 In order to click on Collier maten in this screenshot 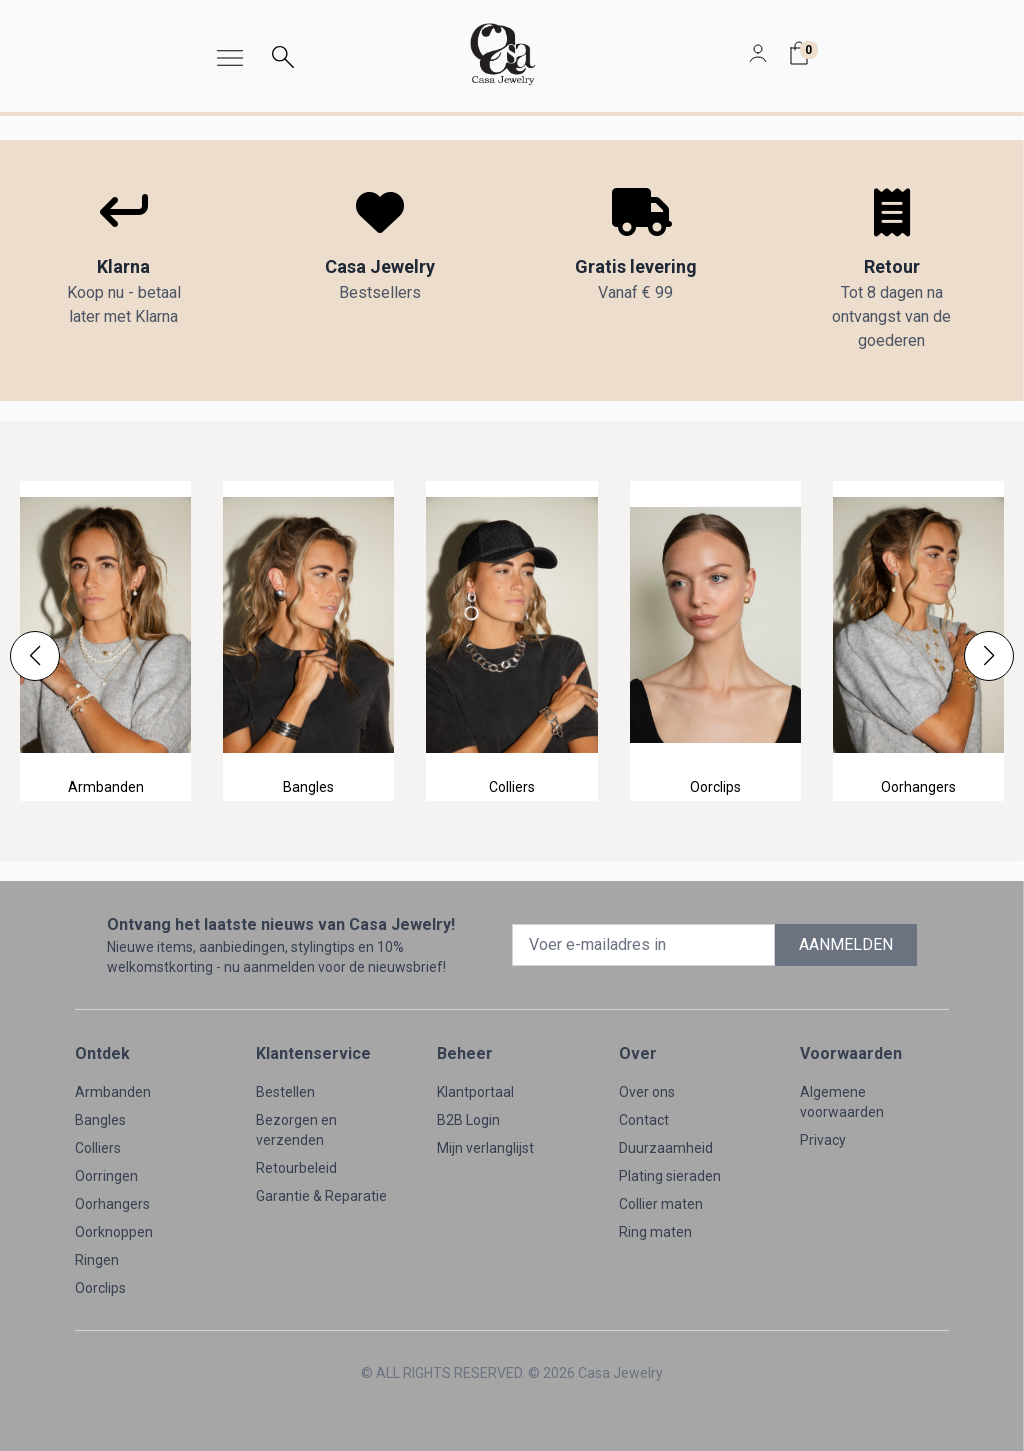, I will do `click(661, 1204)`.